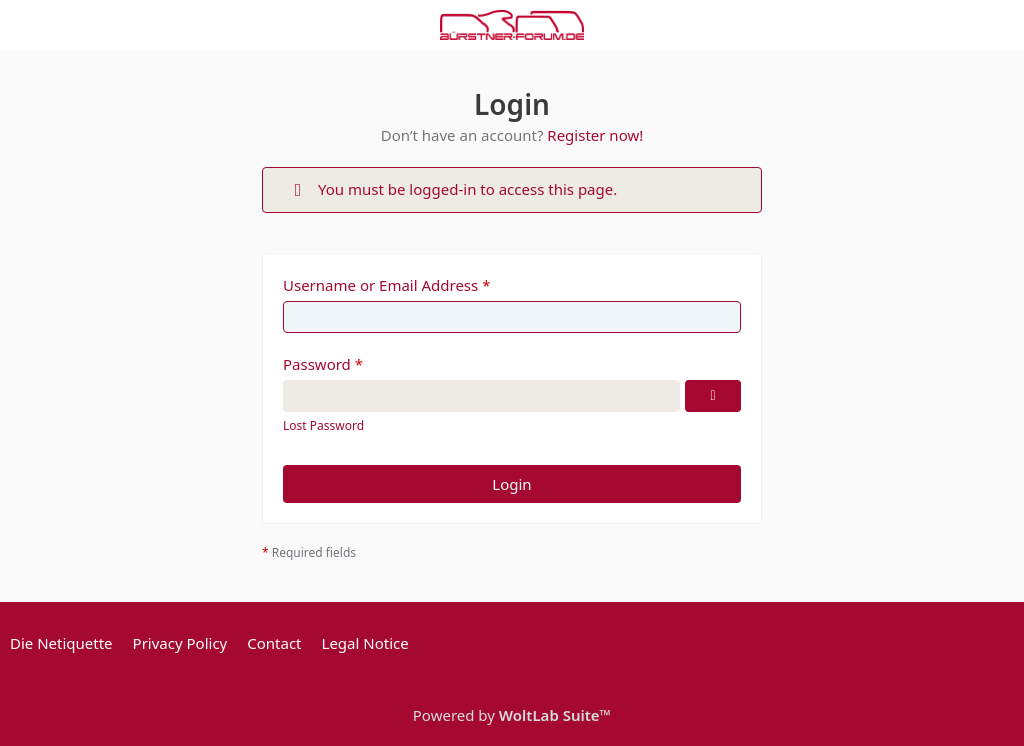 The height and width of the screenshot is (746, 1024). Describe the element at coordinates (323, 425) in the screenshot. I see `Lost Password` at that location.